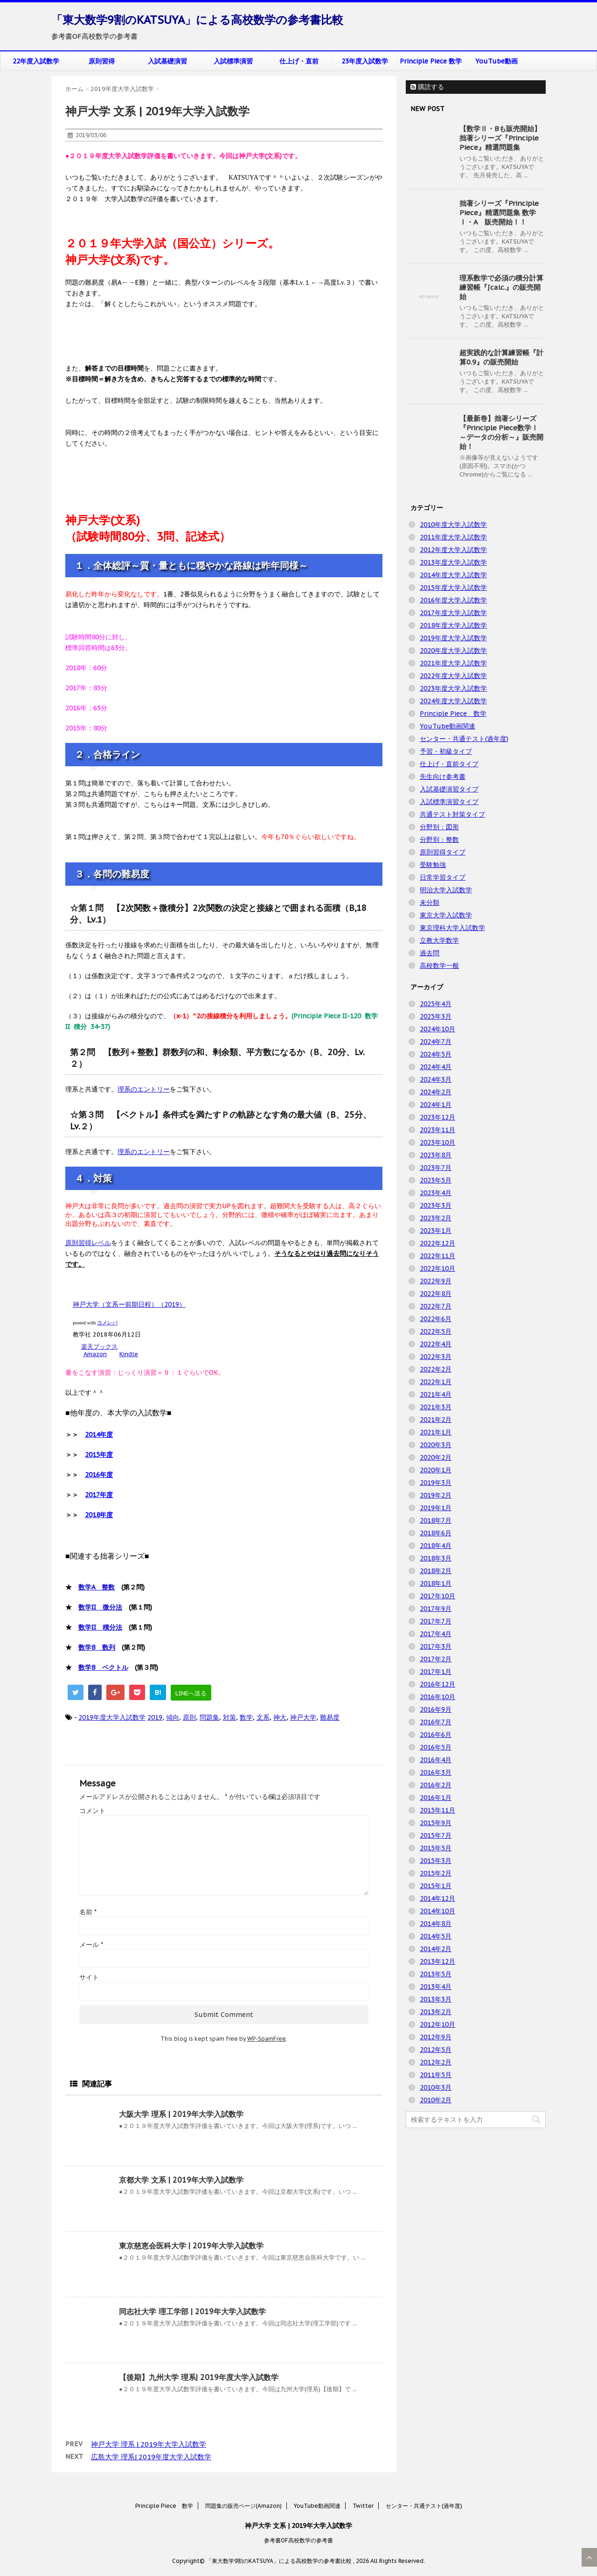 This screenshot has width=597, height=2576. What do you see at coordinates (435, 1155) in the screenshot?
I see `2023年8月` at bounding box center [435, 1155].